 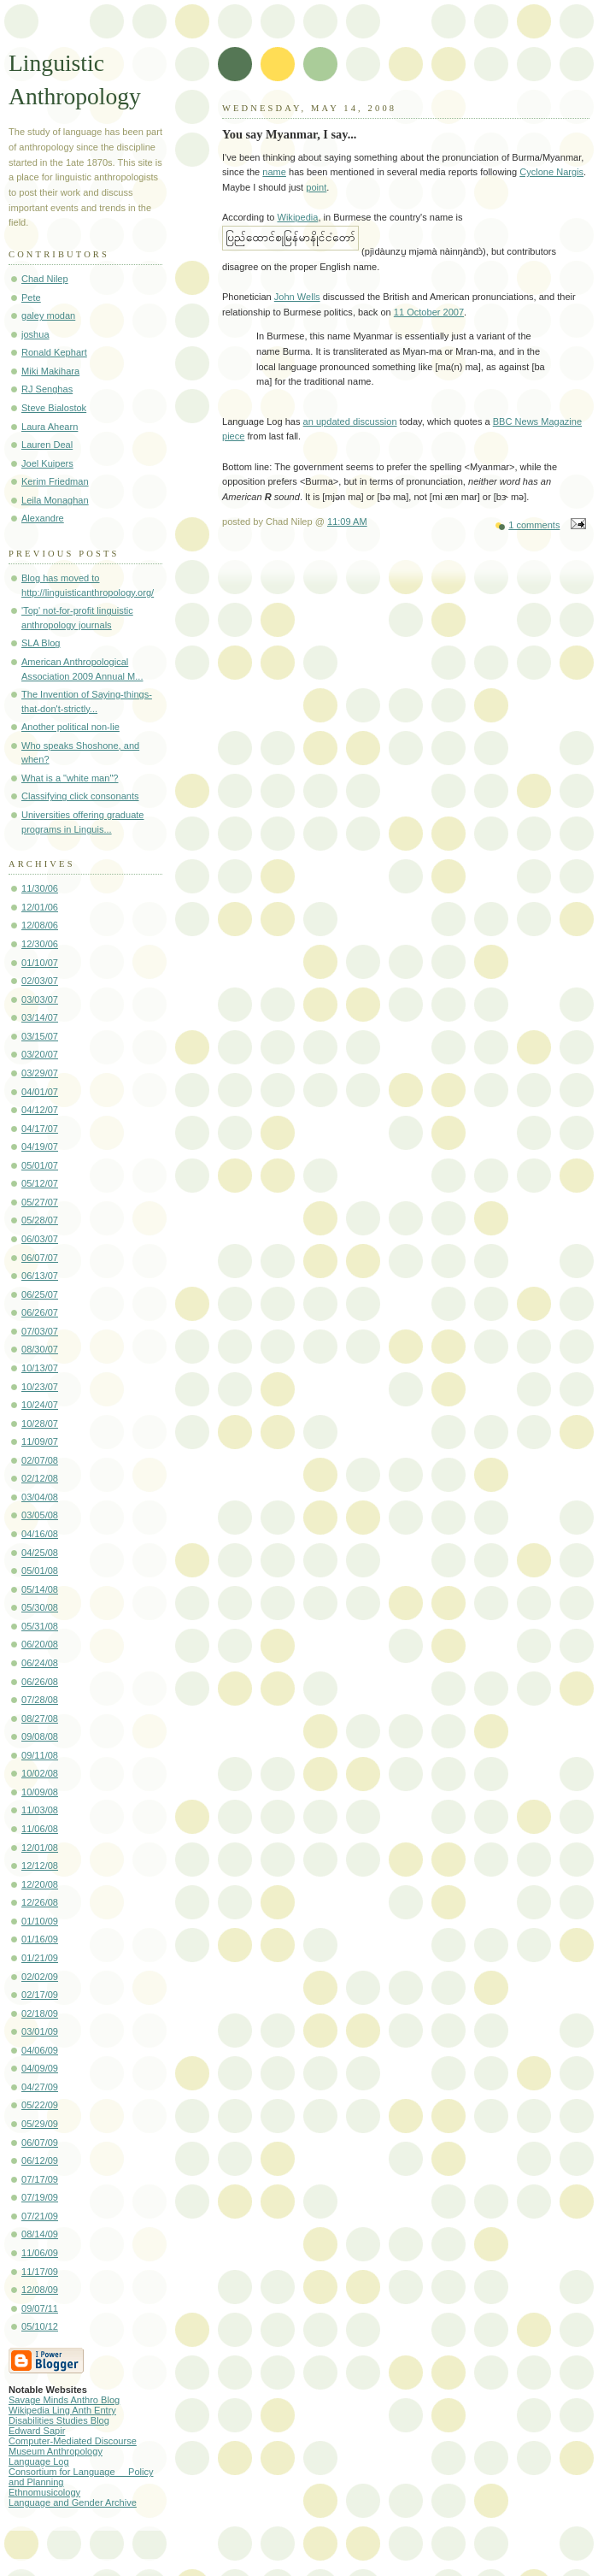 I want to click on 02/18/09, so click(x=39, y=2013).